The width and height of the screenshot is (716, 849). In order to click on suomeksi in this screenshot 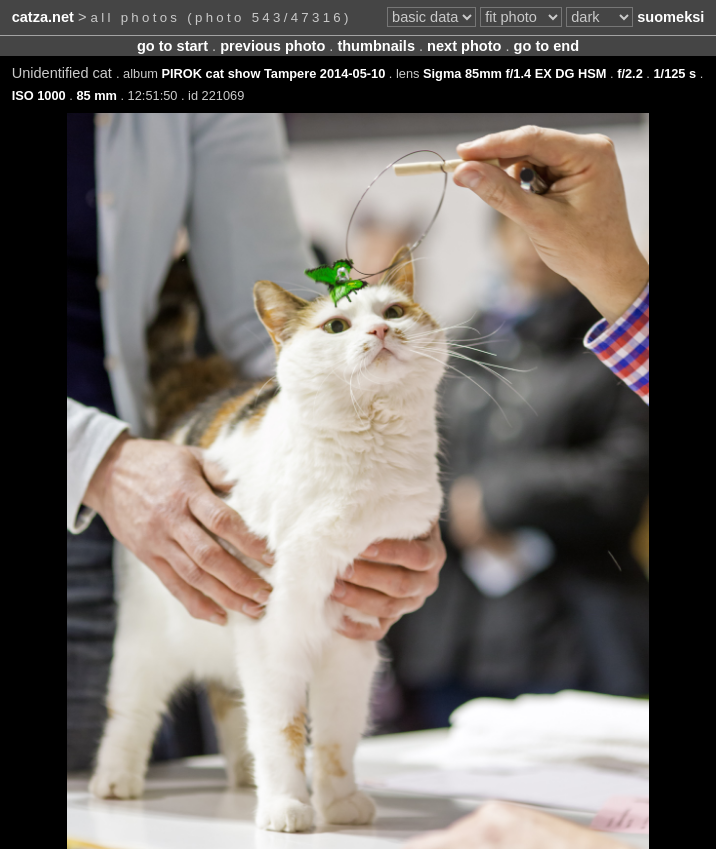, I will do `click(670, 17)`.